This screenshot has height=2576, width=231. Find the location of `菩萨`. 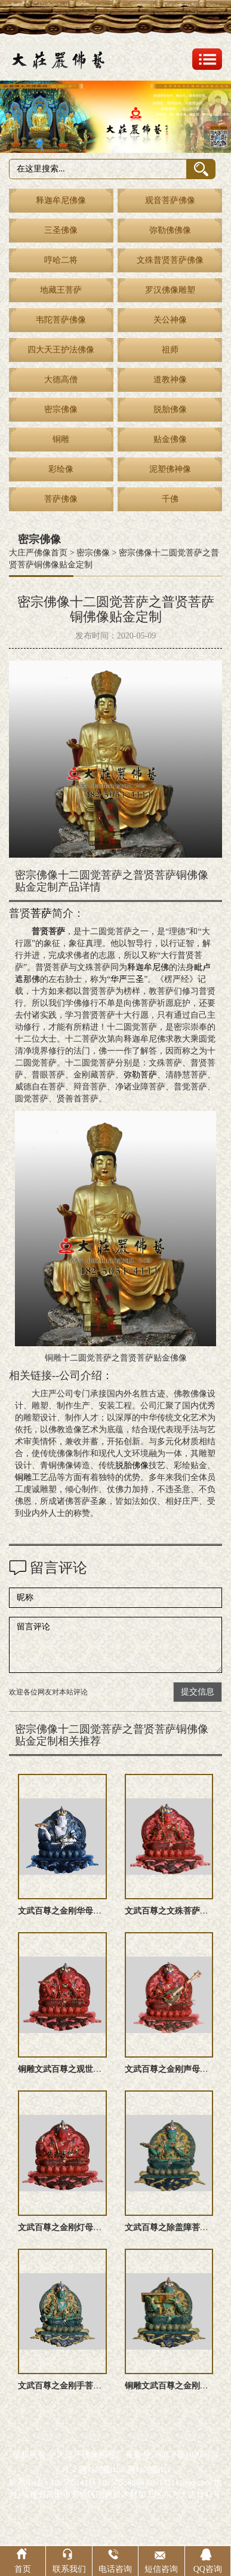

菩萨 is located at coordinates (41, 913).